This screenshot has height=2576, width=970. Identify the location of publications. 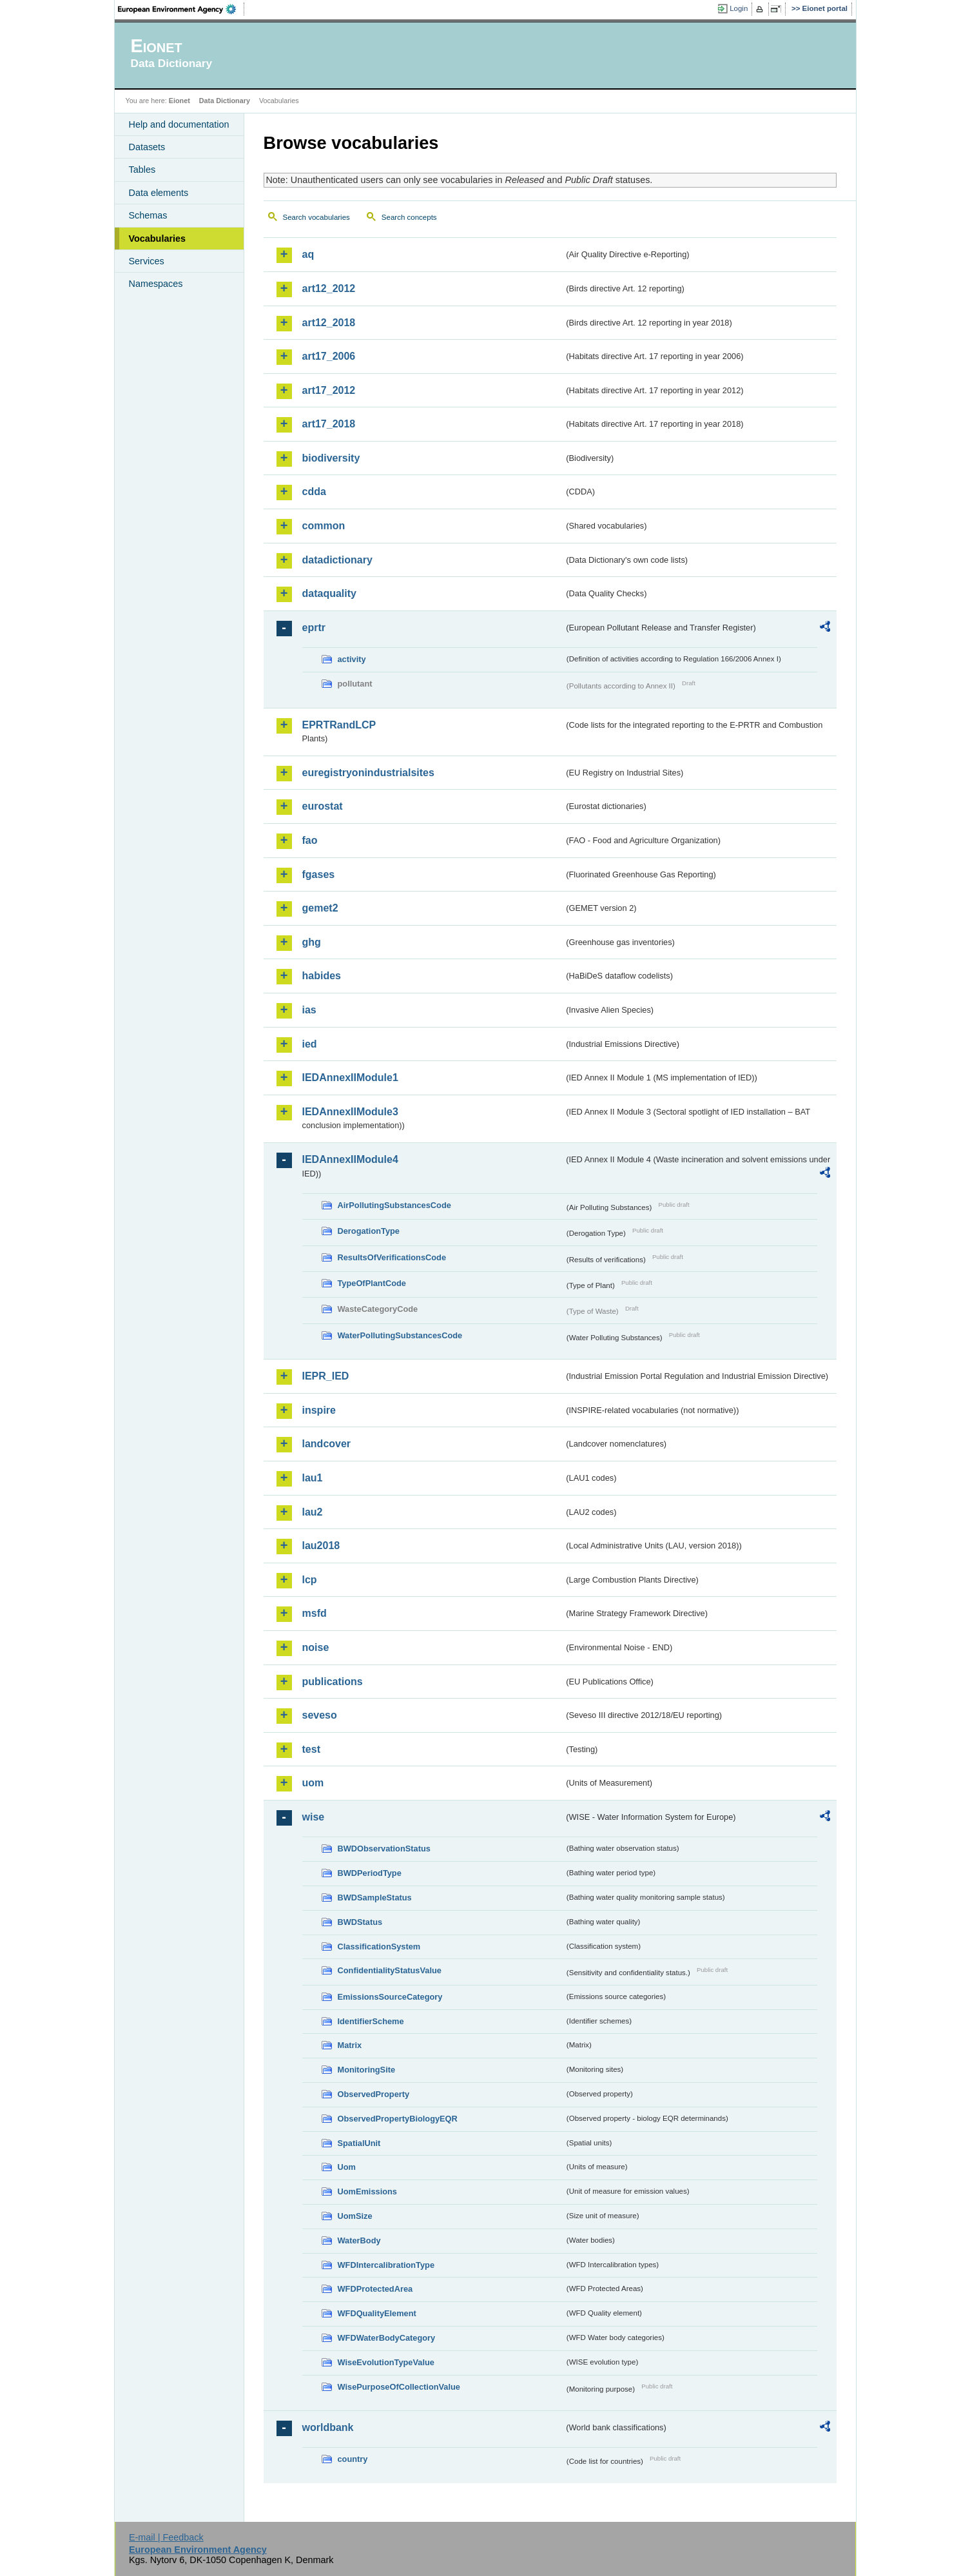
(332, 1681).